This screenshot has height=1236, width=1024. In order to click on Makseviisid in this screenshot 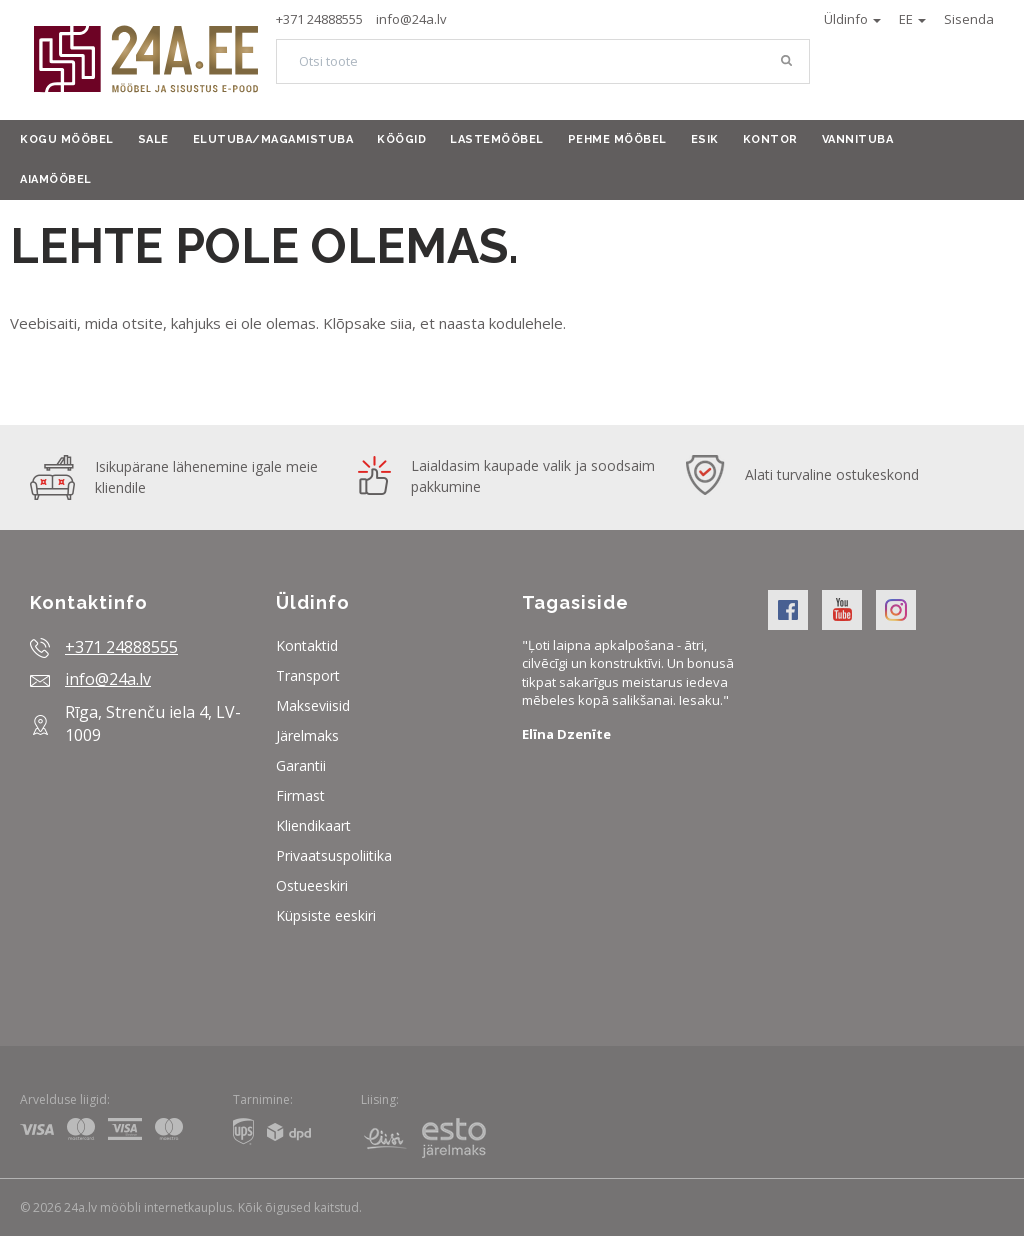, I will do `click(313, 705)`.